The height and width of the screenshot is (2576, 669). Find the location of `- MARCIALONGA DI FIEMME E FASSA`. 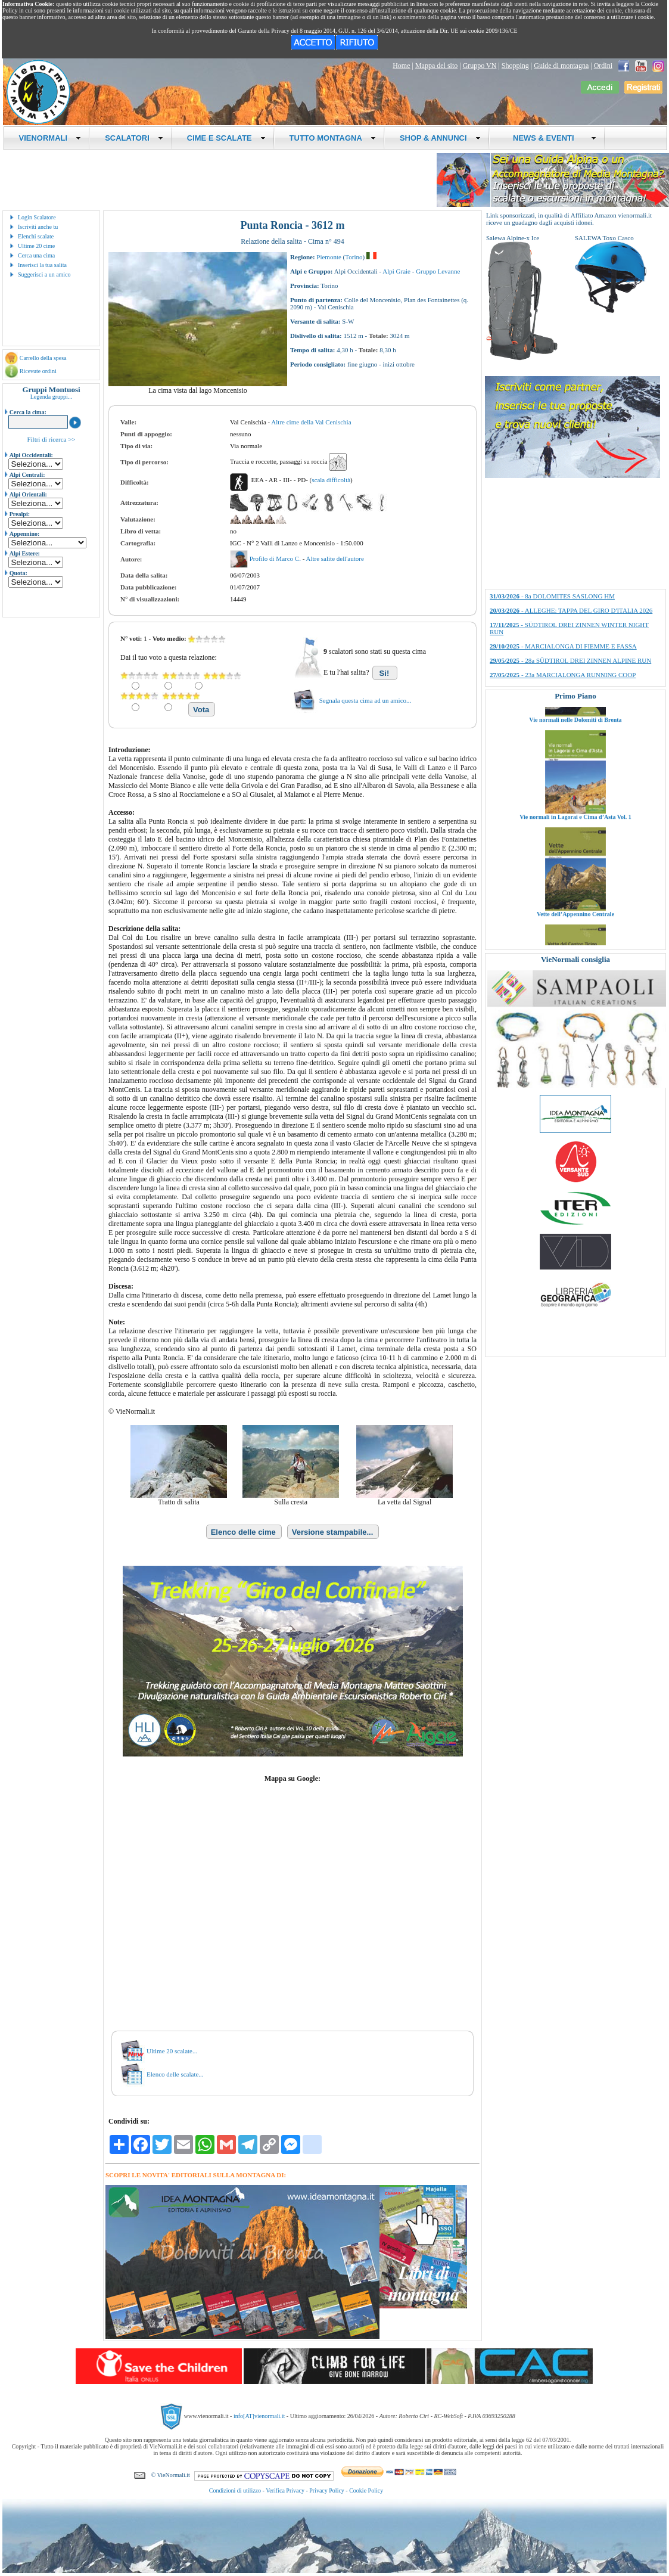

- MARCIALONGA DI FIEMME E FASSA is located at coordinates (563, 646).